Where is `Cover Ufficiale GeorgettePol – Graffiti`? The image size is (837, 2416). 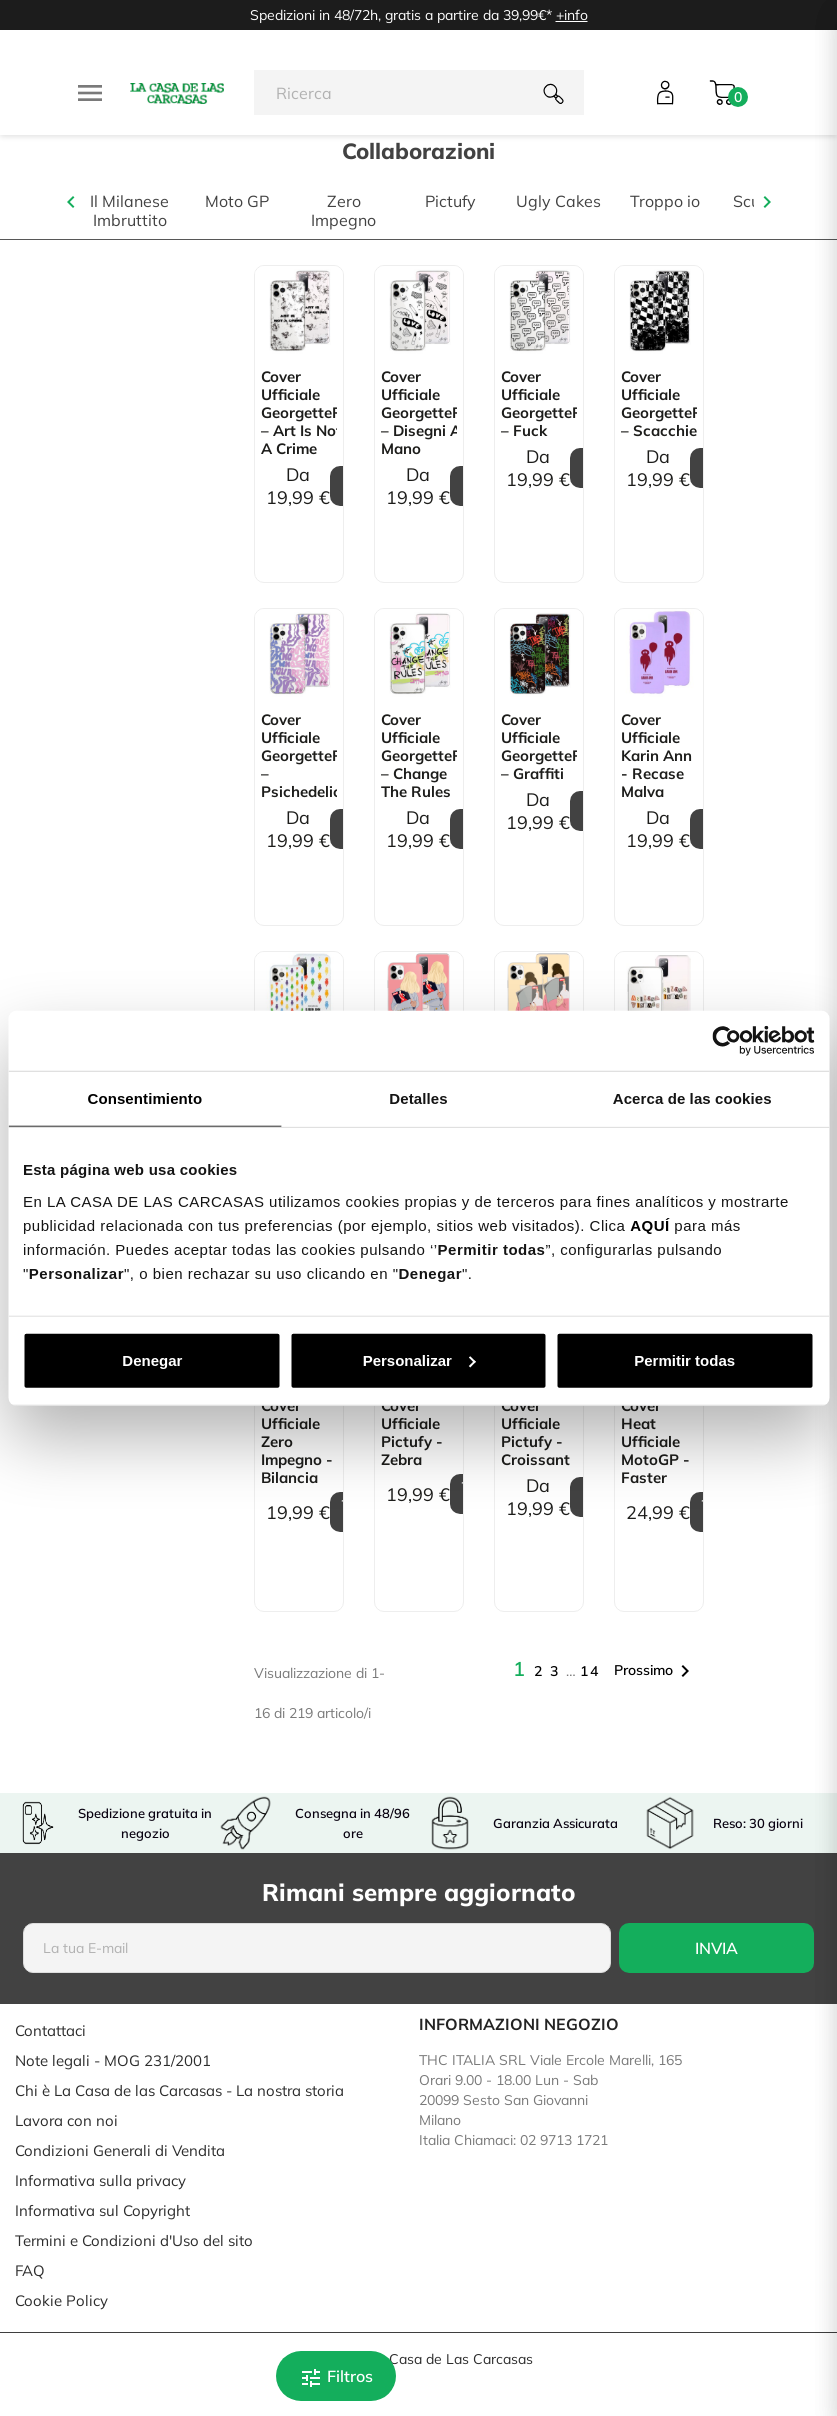
Cover Ufficiale GeorgettePol – Graffiti is located at coordinates (539, 747).